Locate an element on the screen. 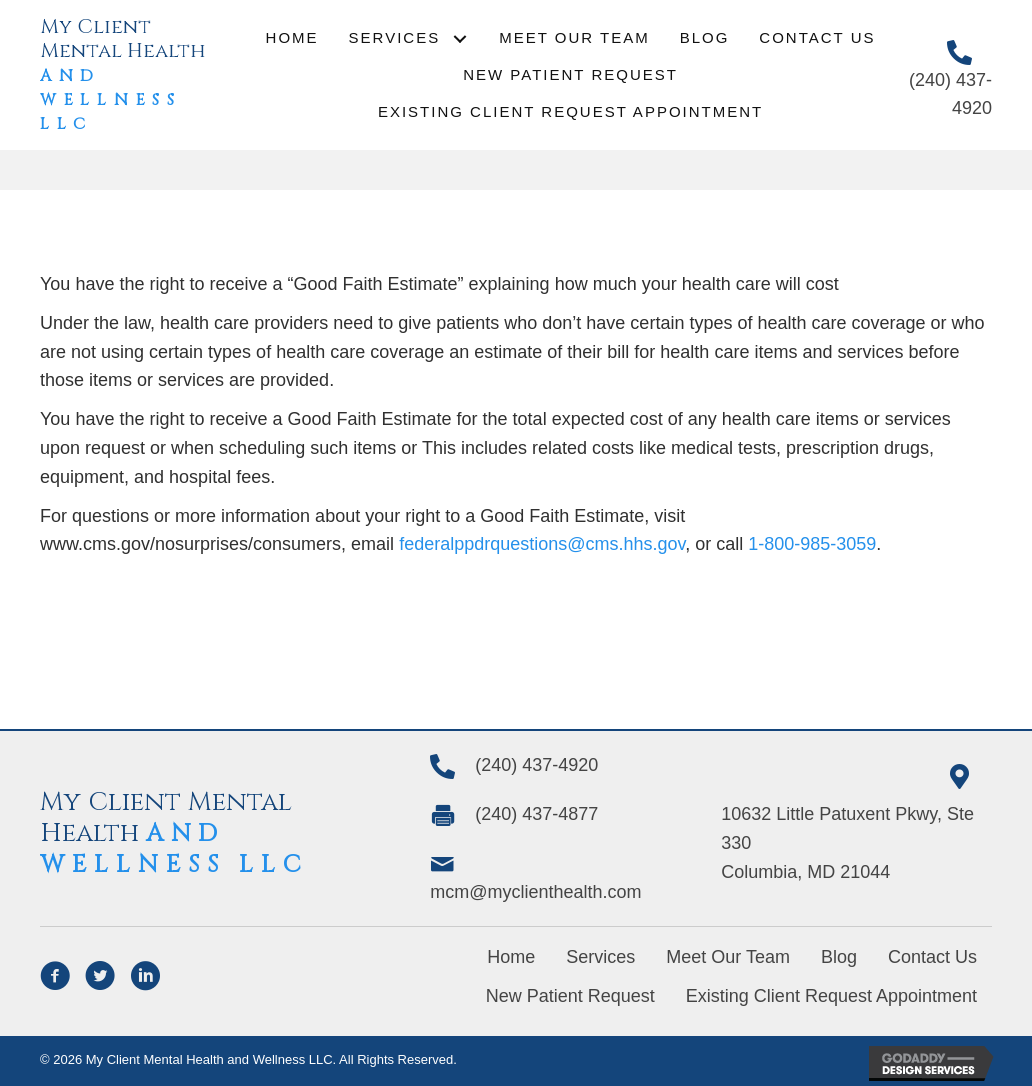 The height and width of the screenshot is (1086, 1032). Meet Our Team [menuitem] is located at coordinates (728, 957).